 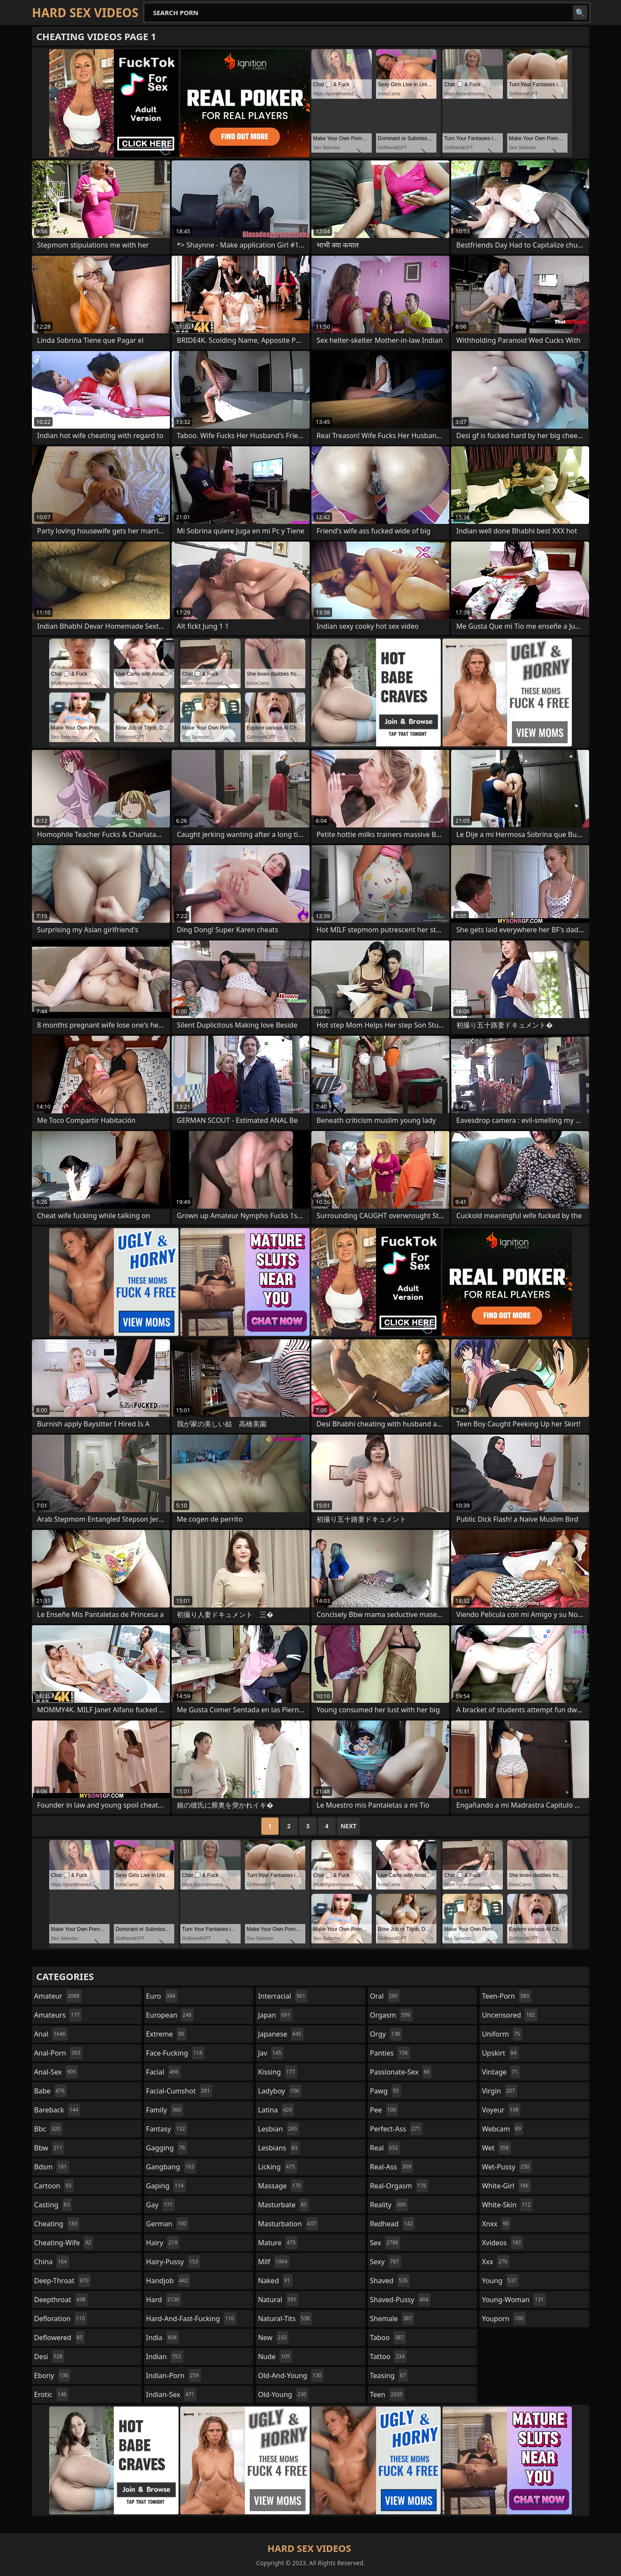 I want to click on webcam, so click(x=502, y=2128).